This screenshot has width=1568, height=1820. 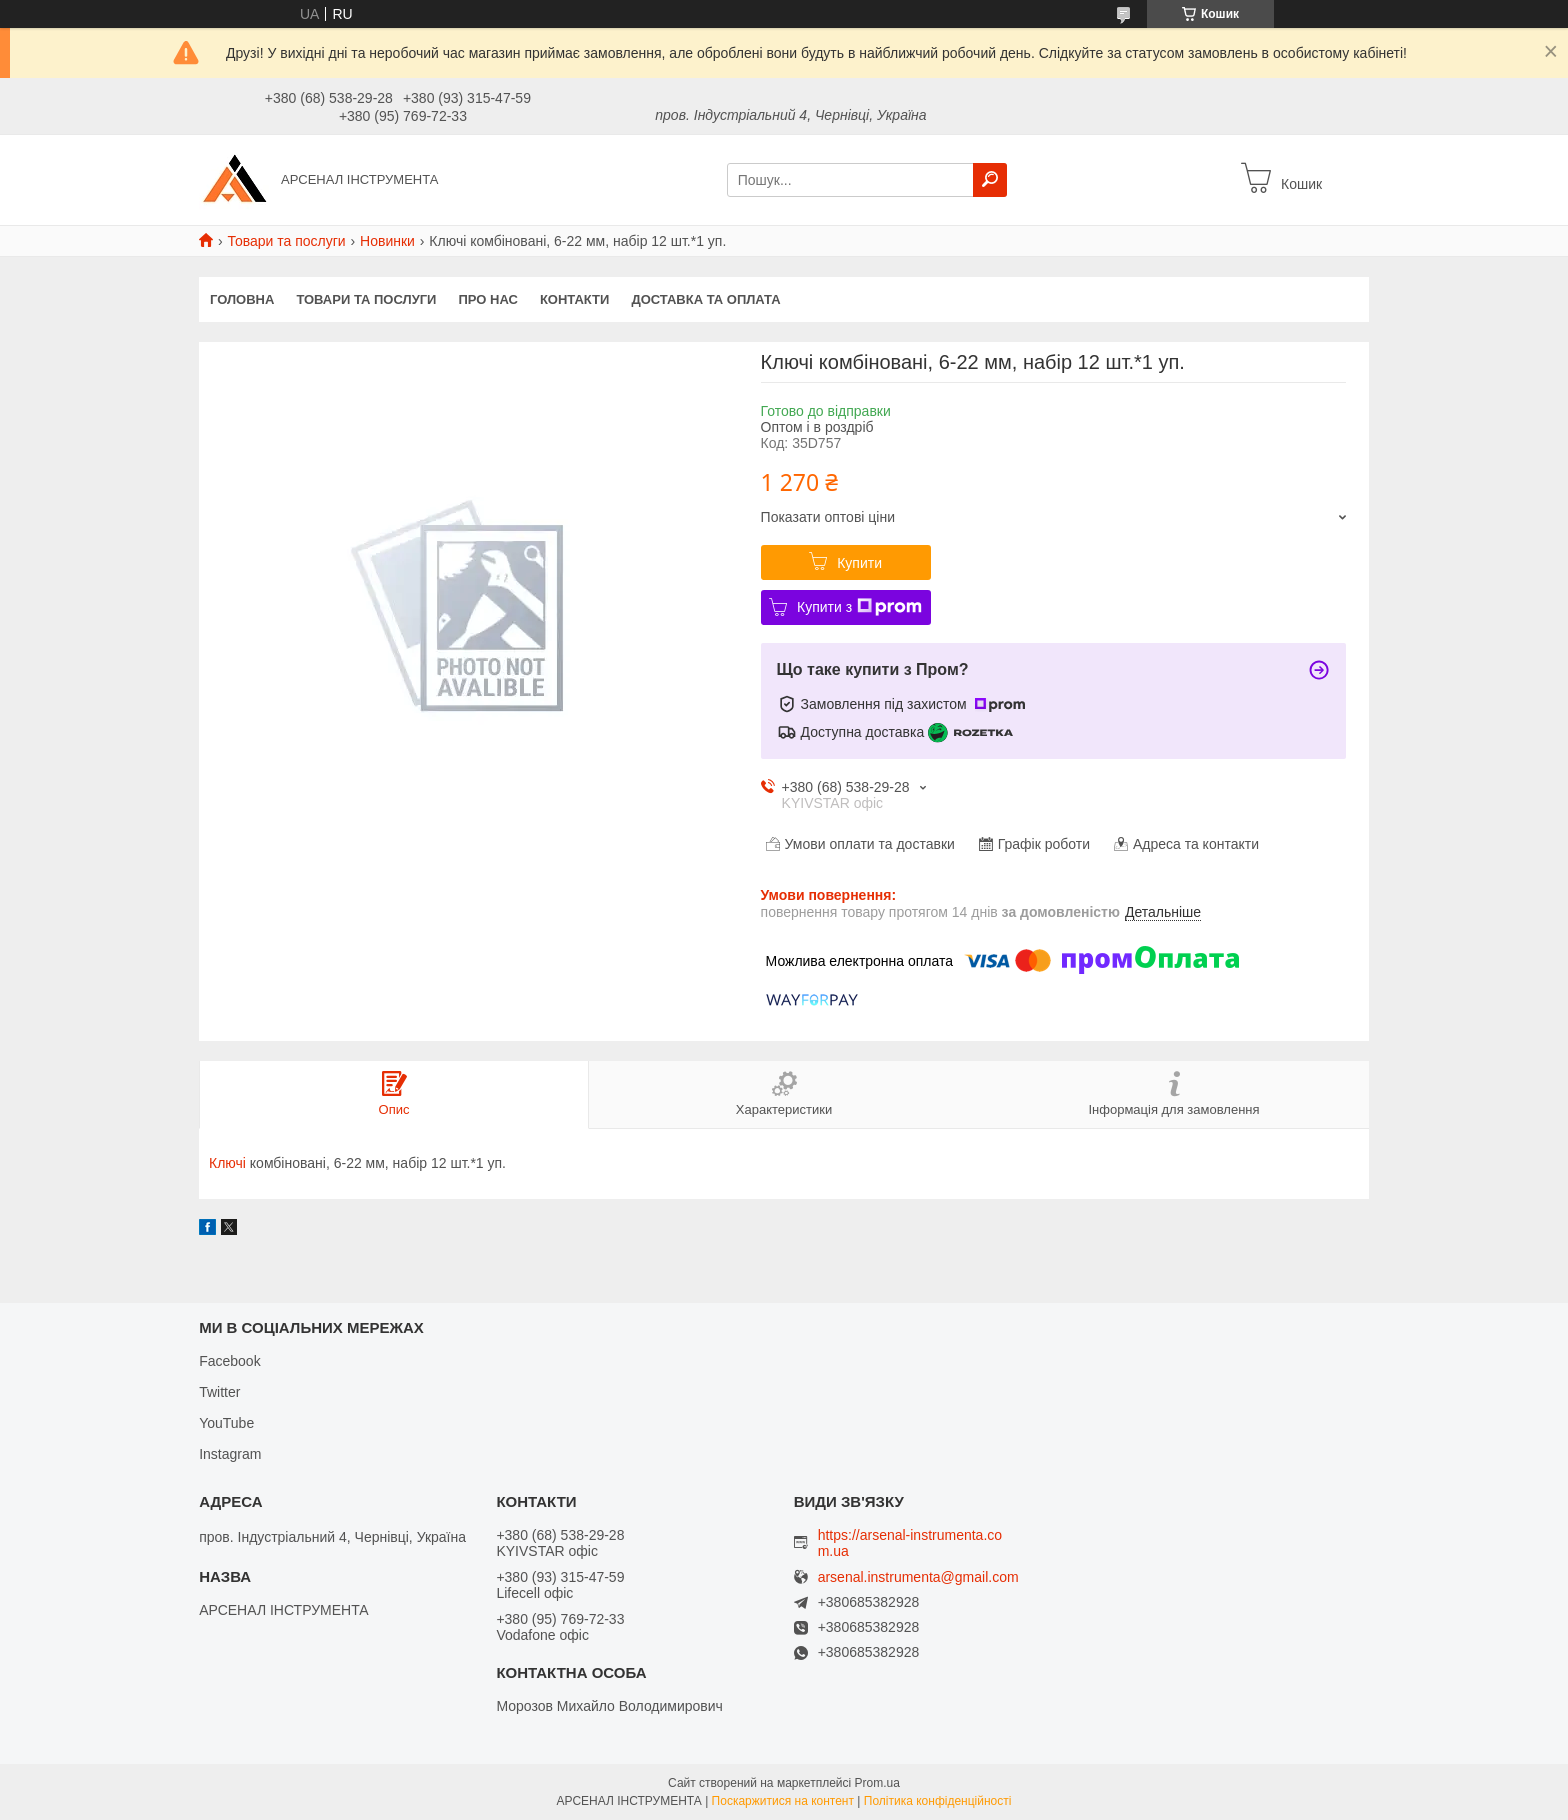 What do you see at coordinates (783, 1801) in the screenshot?
I see `Поскаржитися на контент` at bounding box center [783, 1801].